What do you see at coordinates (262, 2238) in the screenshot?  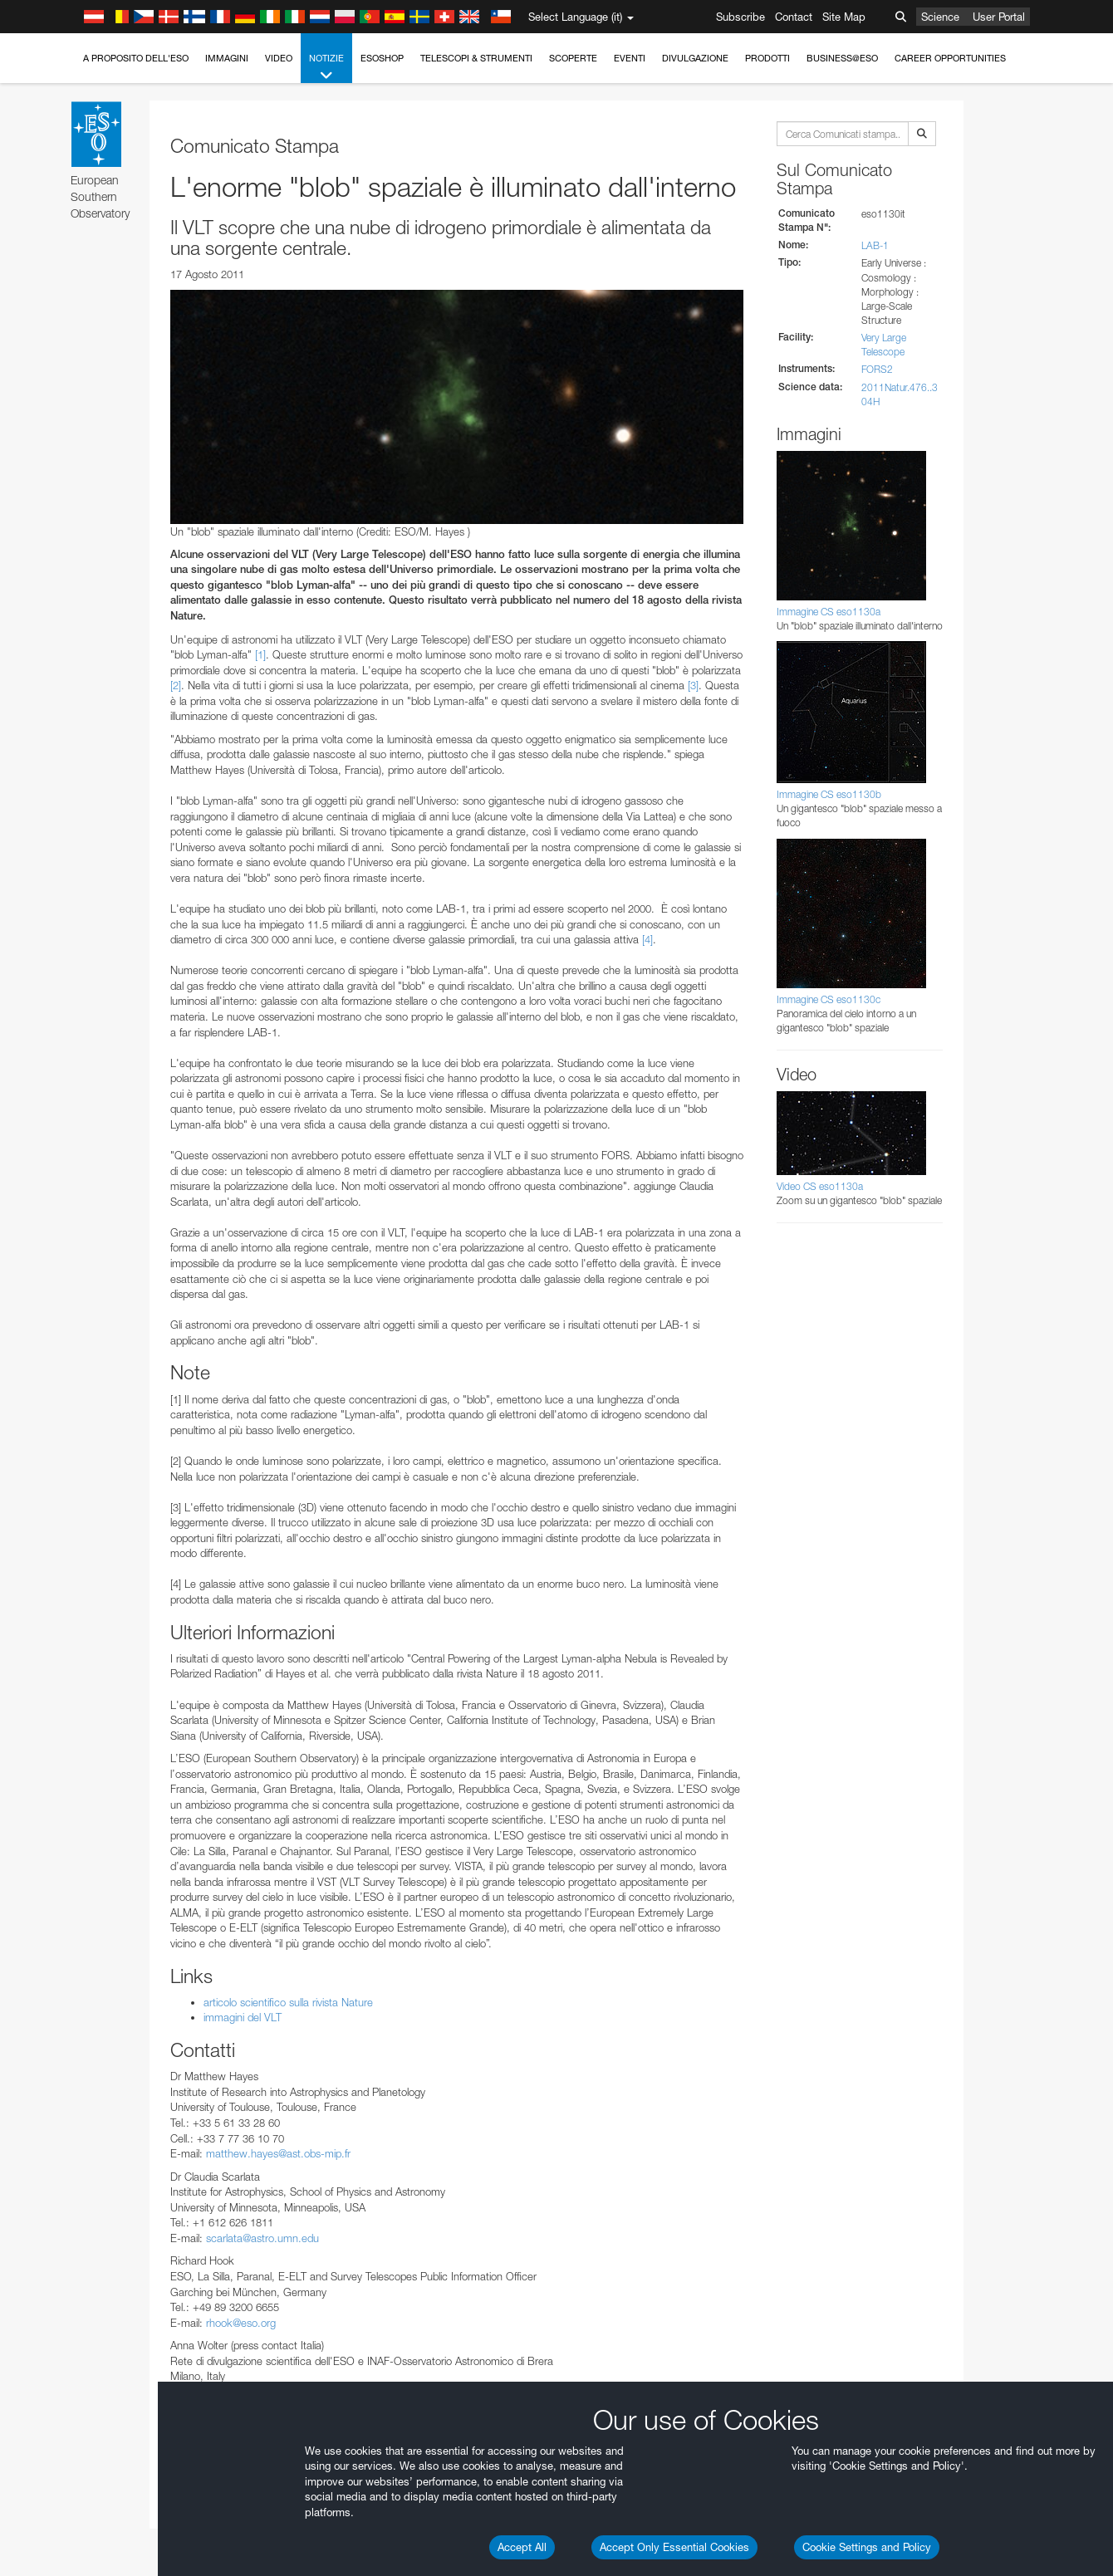 I see `scarlata@astro.umn.edu` at bounding box center [262, 2238].